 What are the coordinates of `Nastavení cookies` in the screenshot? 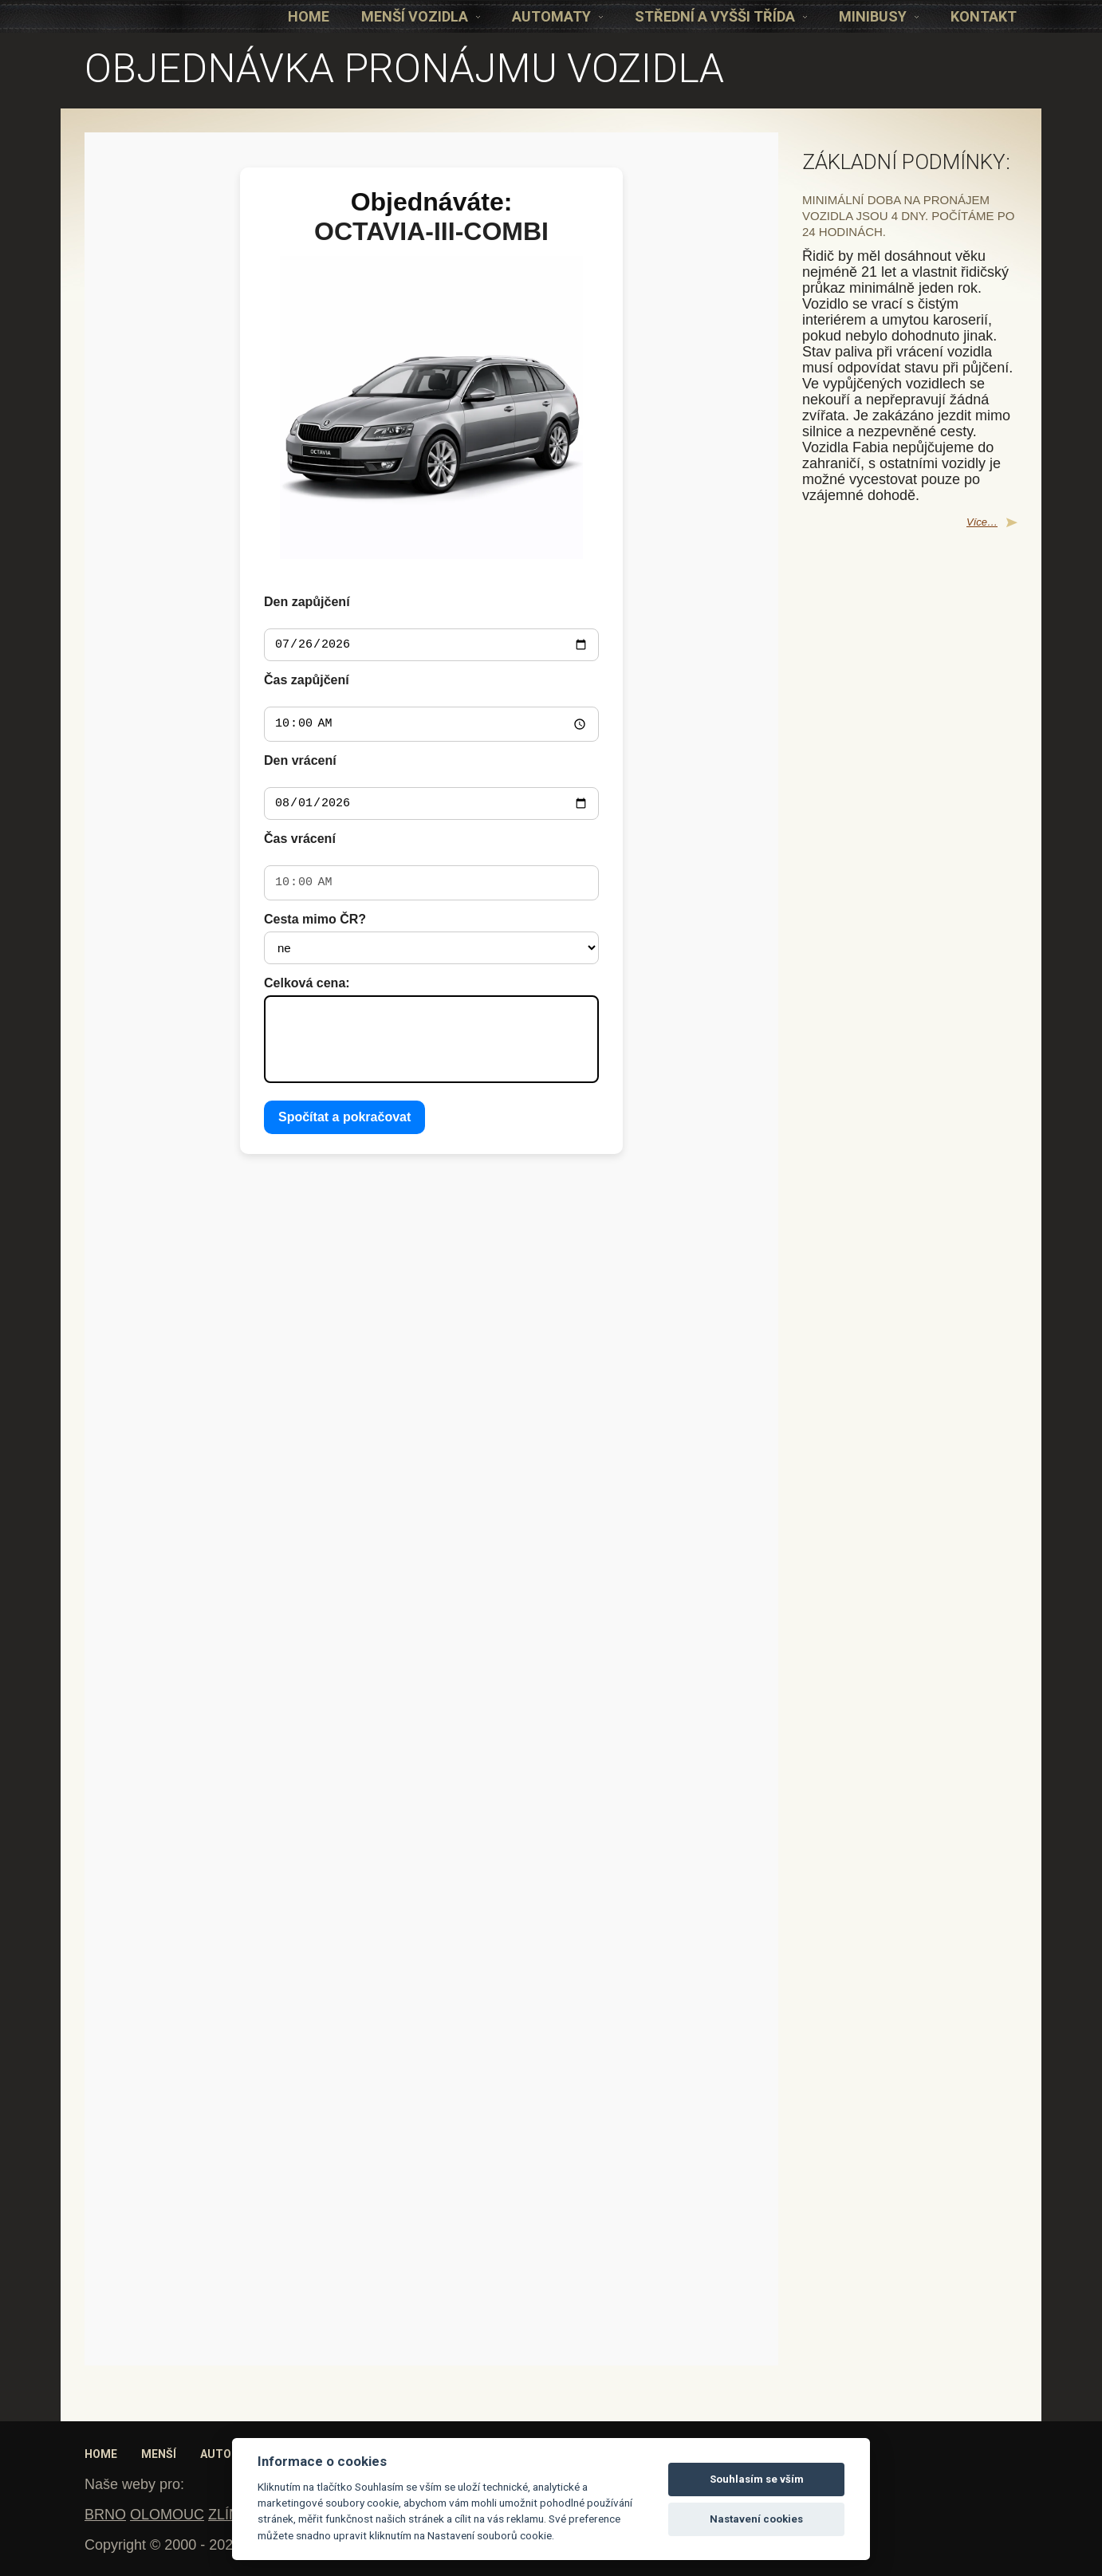 It's located at (756, 2519).